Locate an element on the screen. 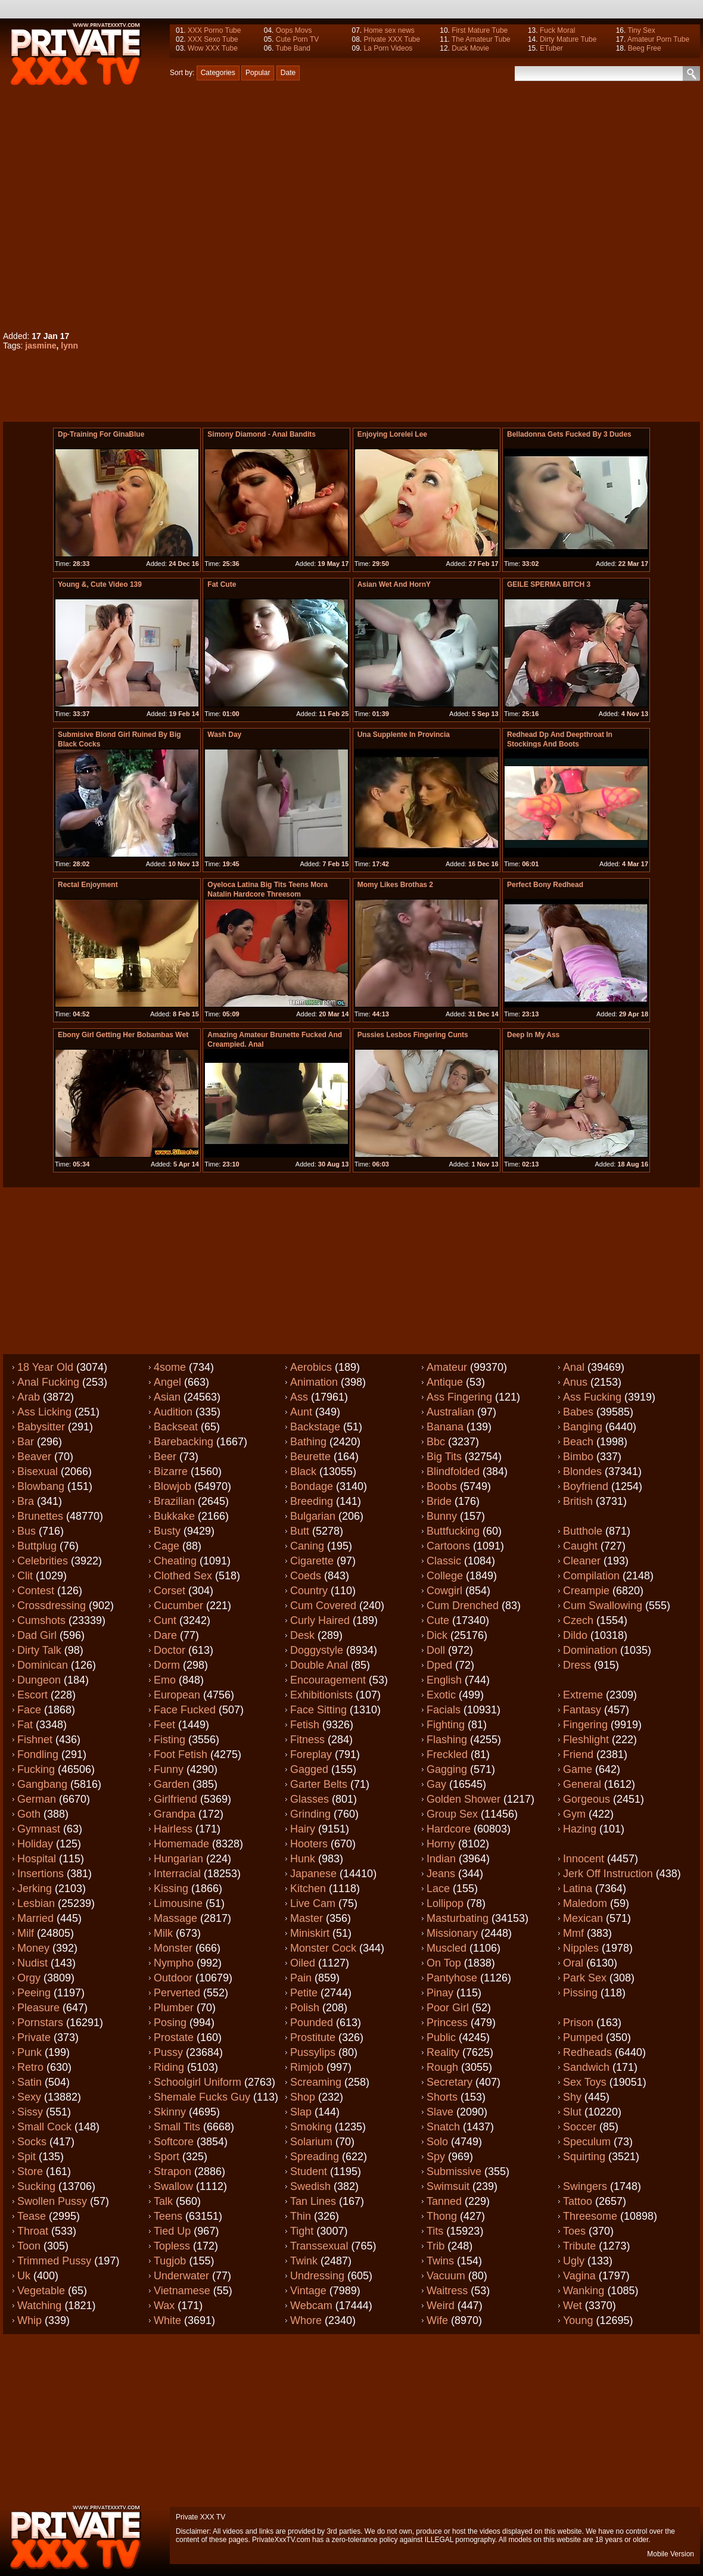 The width and height of the screenshot is (703, 2576). Clothed sex is located at coordinates (183, 1576).